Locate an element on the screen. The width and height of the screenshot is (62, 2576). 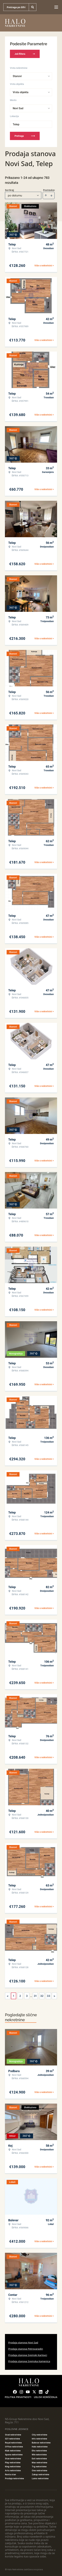
Prodaja stanova Petrovaradin is located at coordinates (25, 2348).